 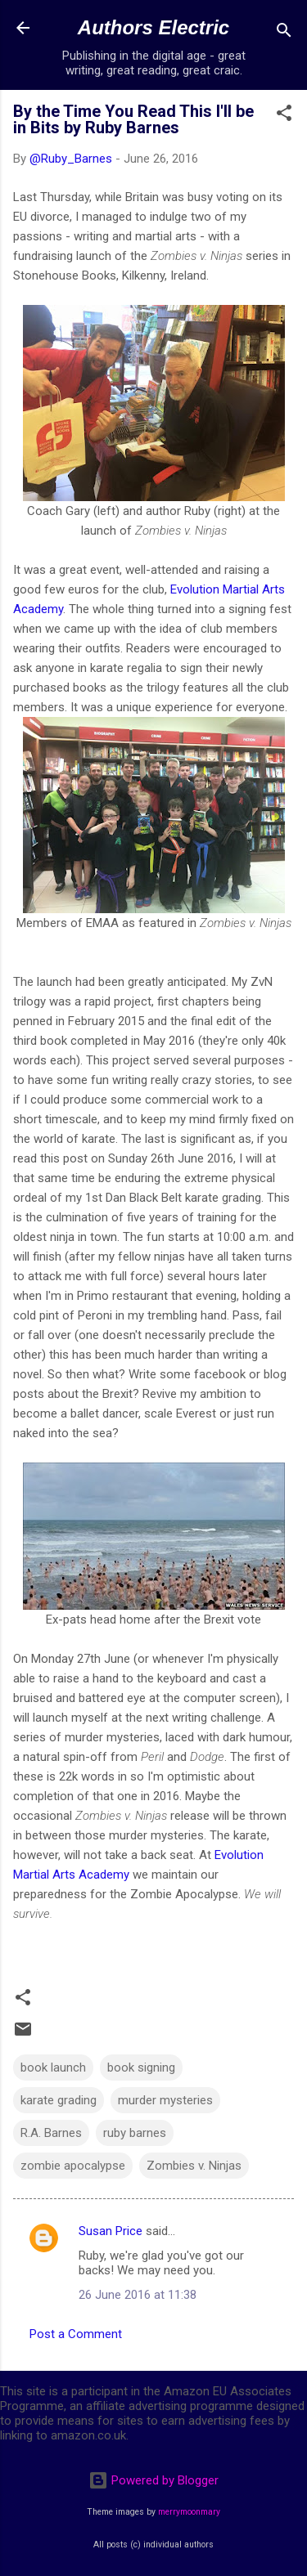 What do you see at coordinates (137, 2294) in the screenshot?
I see `26 June 2016 at 11:38` at bounding box center [137, 2294].